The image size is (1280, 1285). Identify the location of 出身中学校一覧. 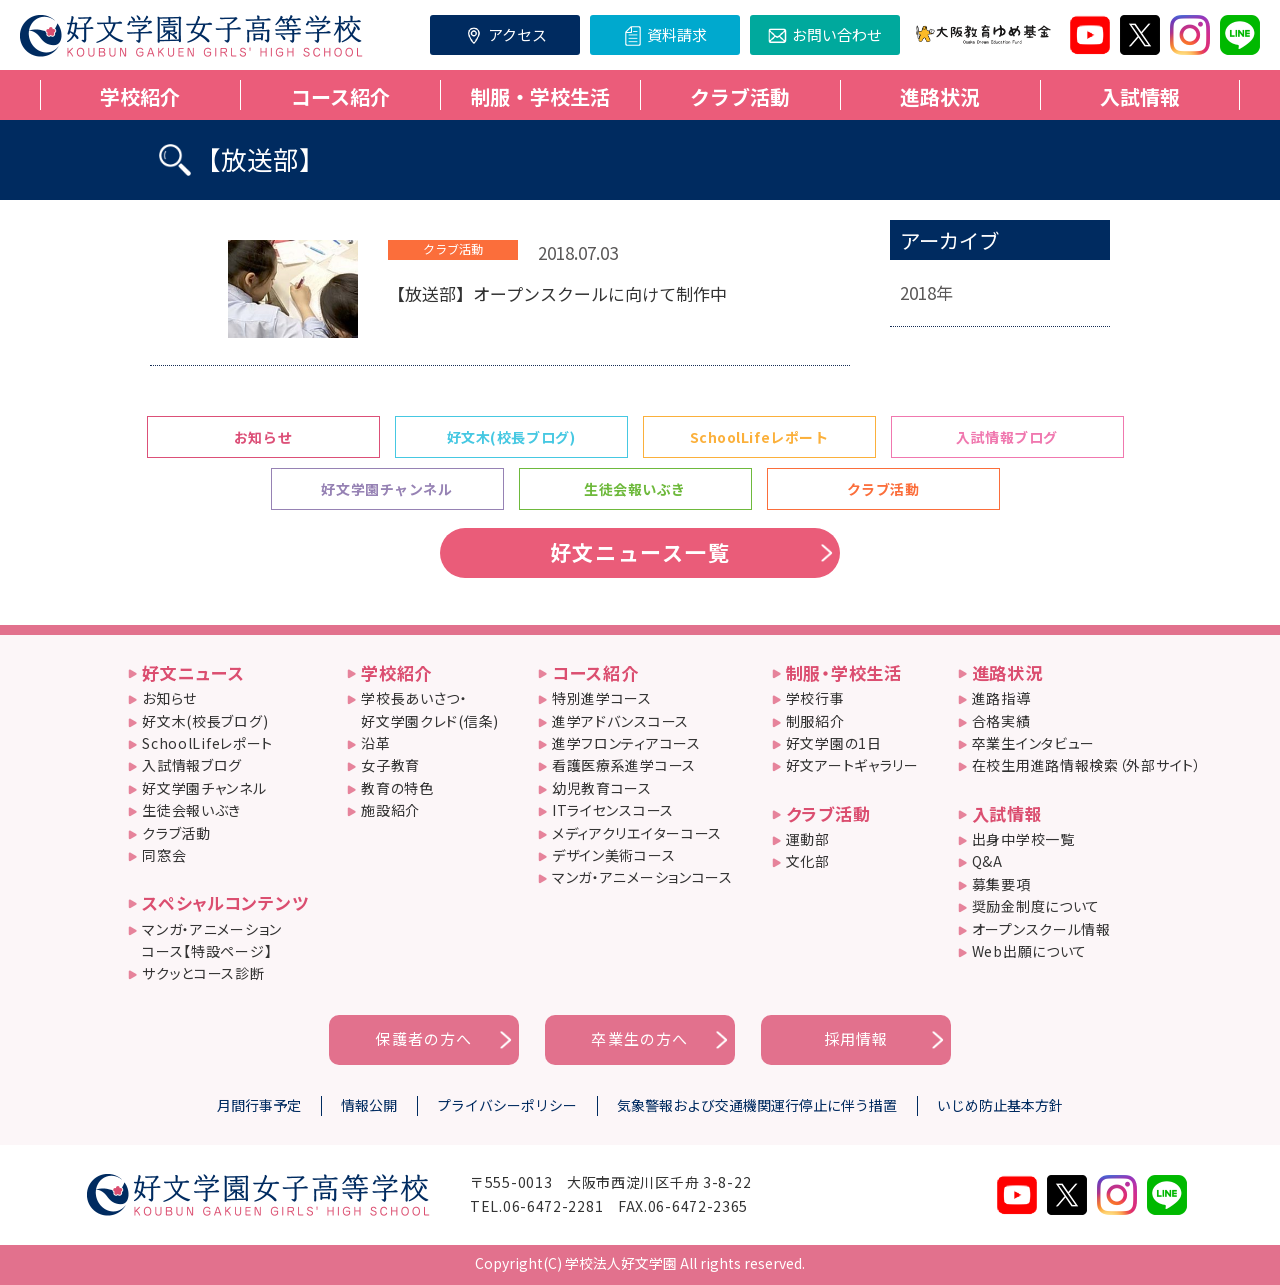
(1023, 839).